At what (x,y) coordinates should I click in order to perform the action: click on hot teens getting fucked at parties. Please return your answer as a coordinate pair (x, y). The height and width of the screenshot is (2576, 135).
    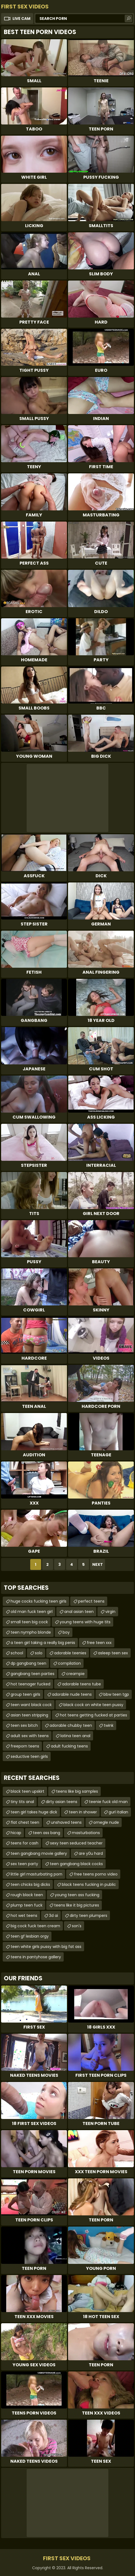
    Looking at the image, I should click on (93, 1715).